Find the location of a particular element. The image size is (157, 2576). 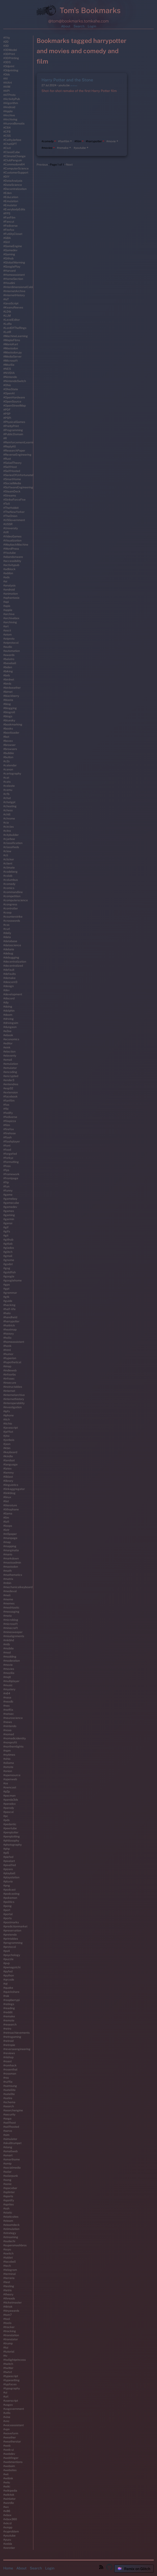

#northernlights is located at coordinates (13, 1746).